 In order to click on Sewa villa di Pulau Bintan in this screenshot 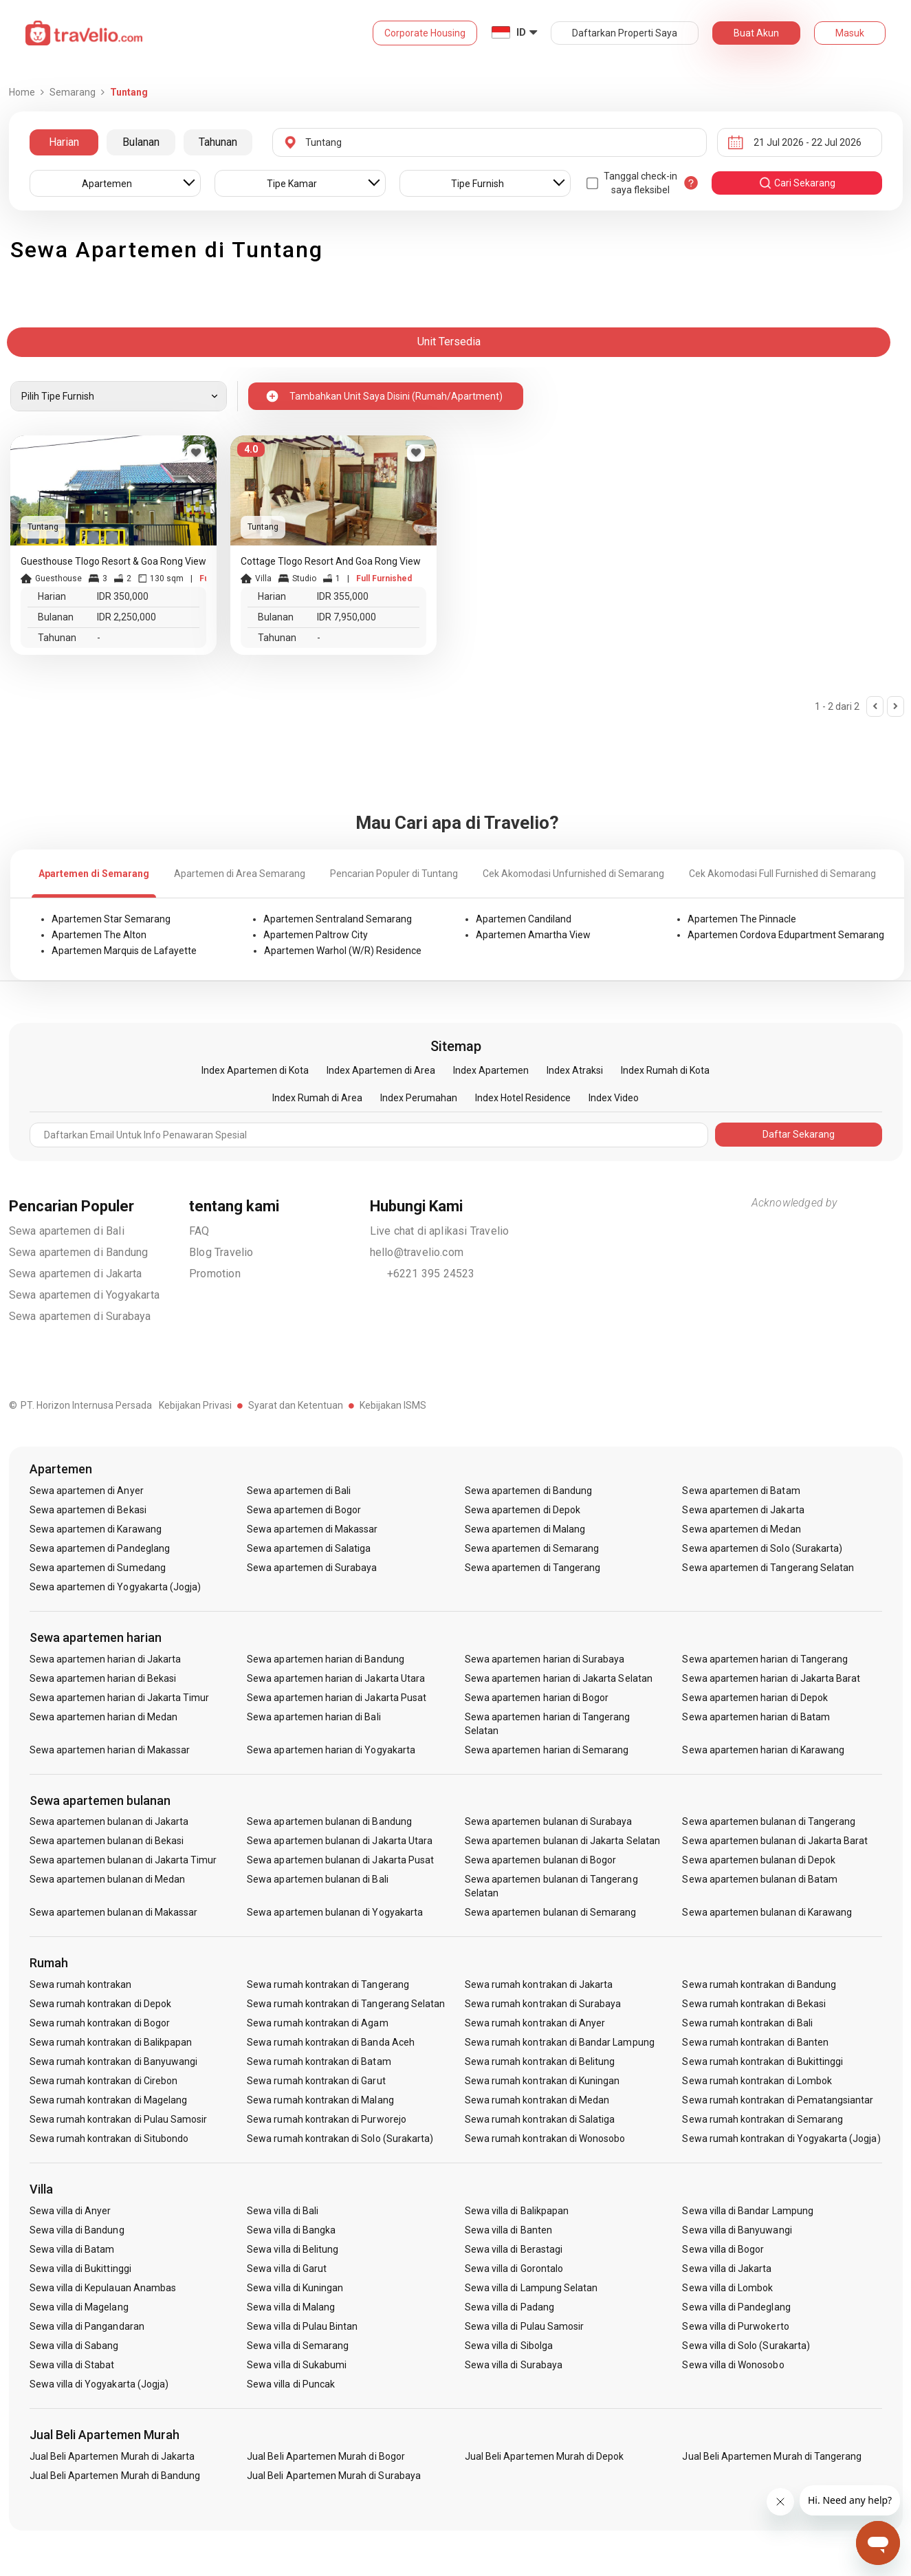, I will do `click(302, 2326)`.